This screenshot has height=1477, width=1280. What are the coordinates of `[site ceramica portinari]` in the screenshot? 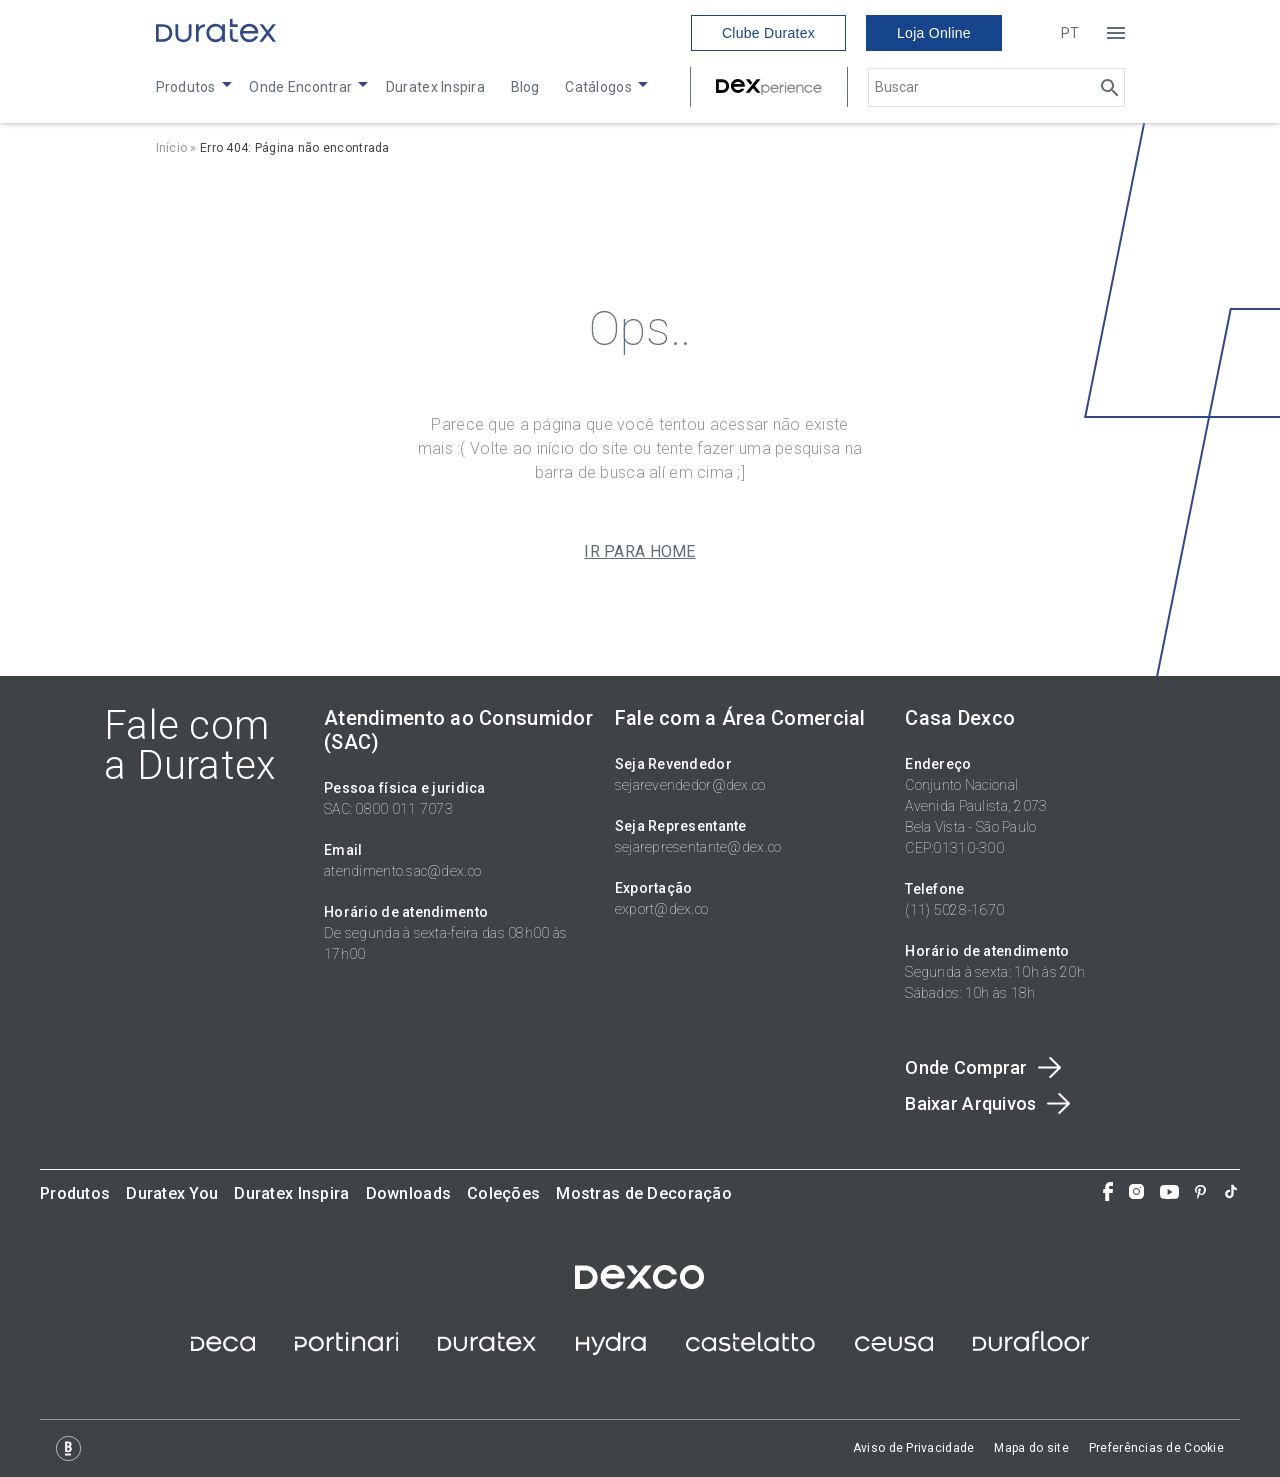 It's located at (347, 1350).